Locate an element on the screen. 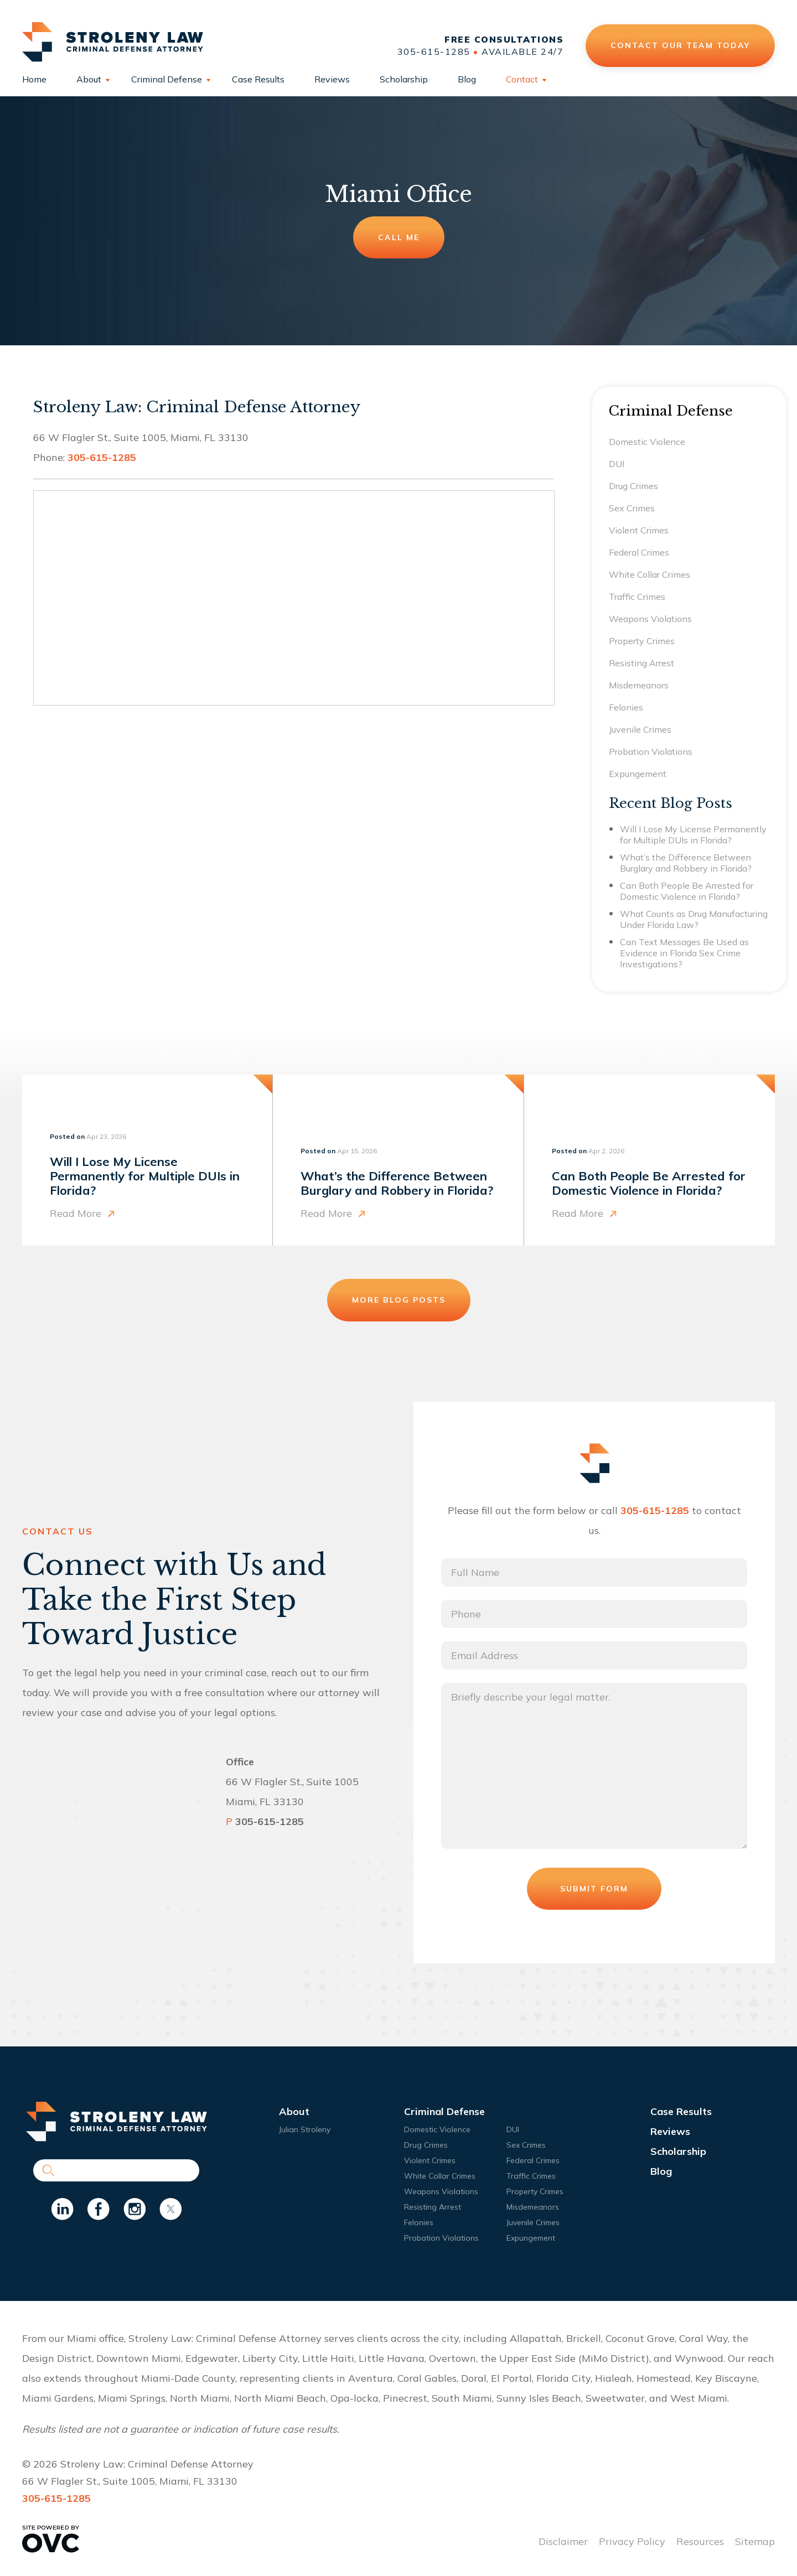 This screenshot has width=797, height=2576. Juvenile Crimes is located at coordinates (640, 729).